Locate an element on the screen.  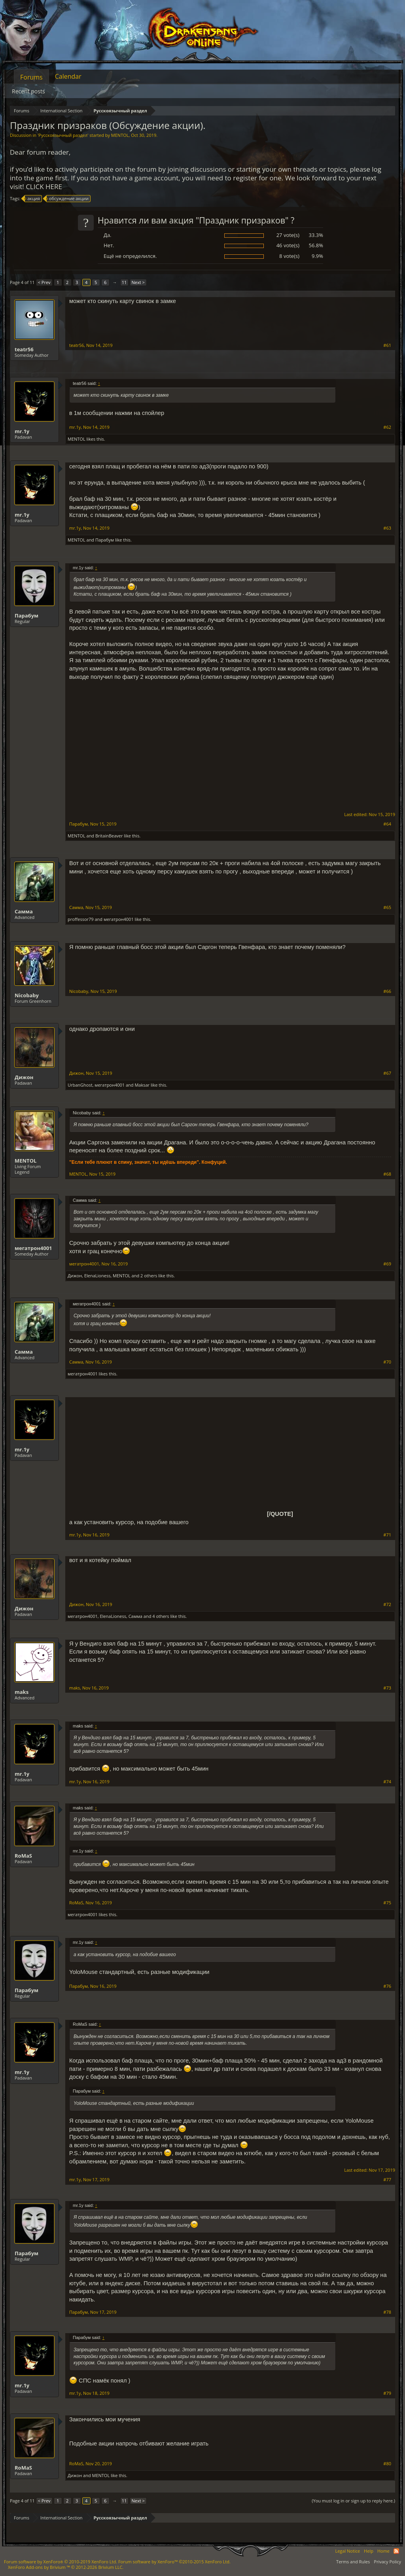
< Prev is located at coordinates (44, 282).